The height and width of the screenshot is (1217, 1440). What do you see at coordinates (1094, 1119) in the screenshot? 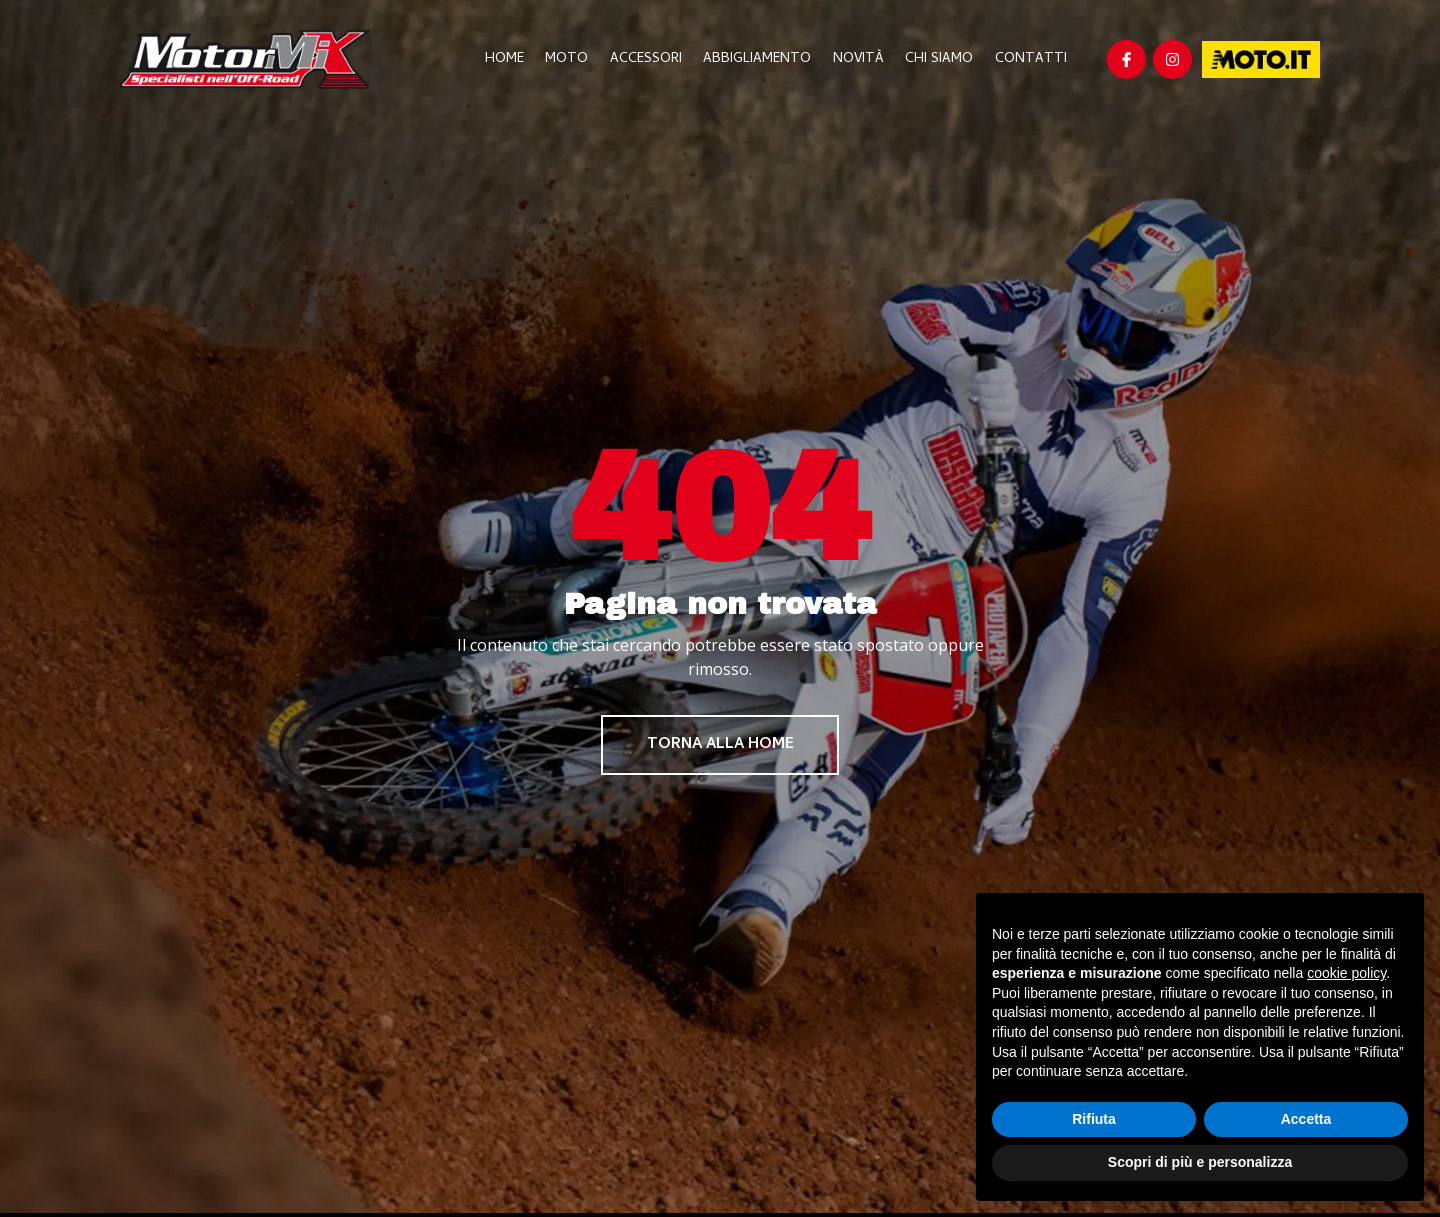
I see `Rifiuta [button]` at bounding box center [1094, 1119].